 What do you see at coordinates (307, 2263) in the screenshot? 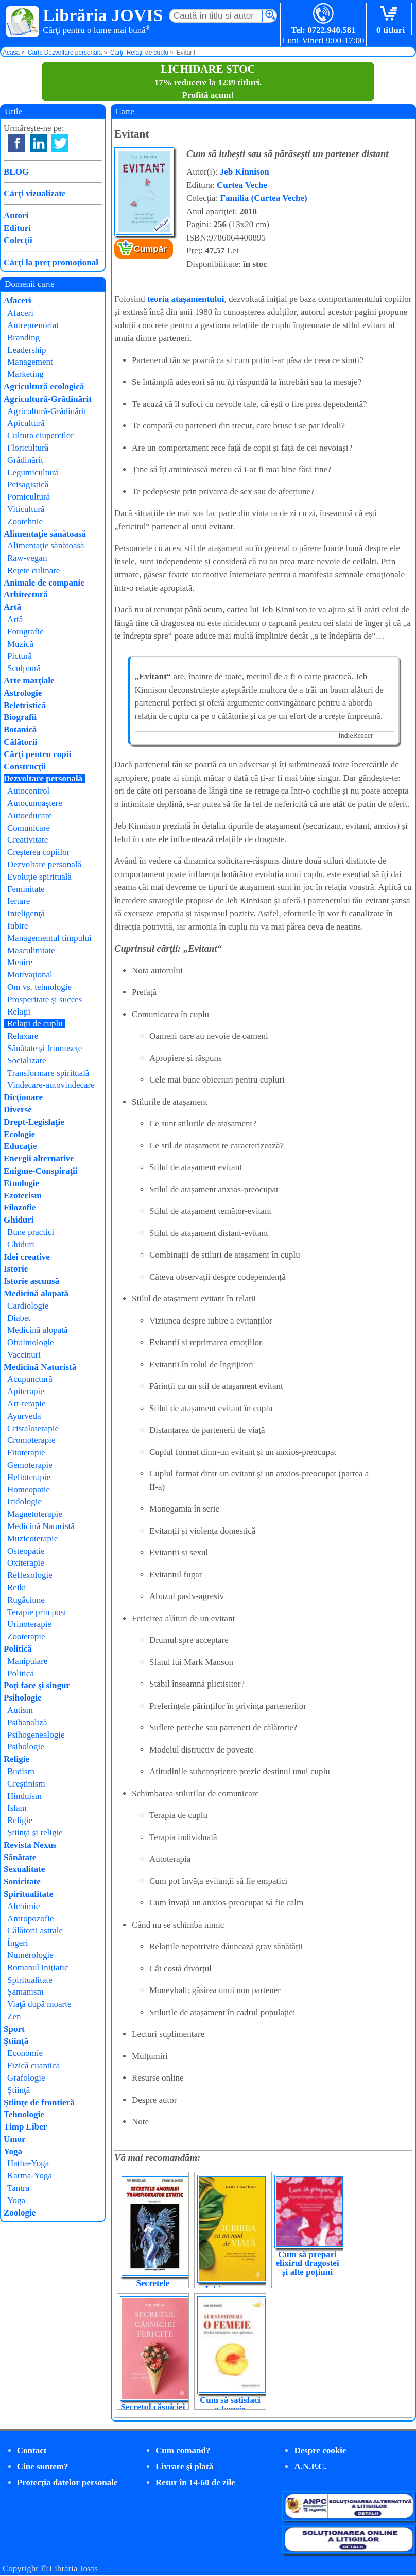
I see `Cum să prepari elixirul dragostei și alte poțiuni` at bounding box center [307, 2263].